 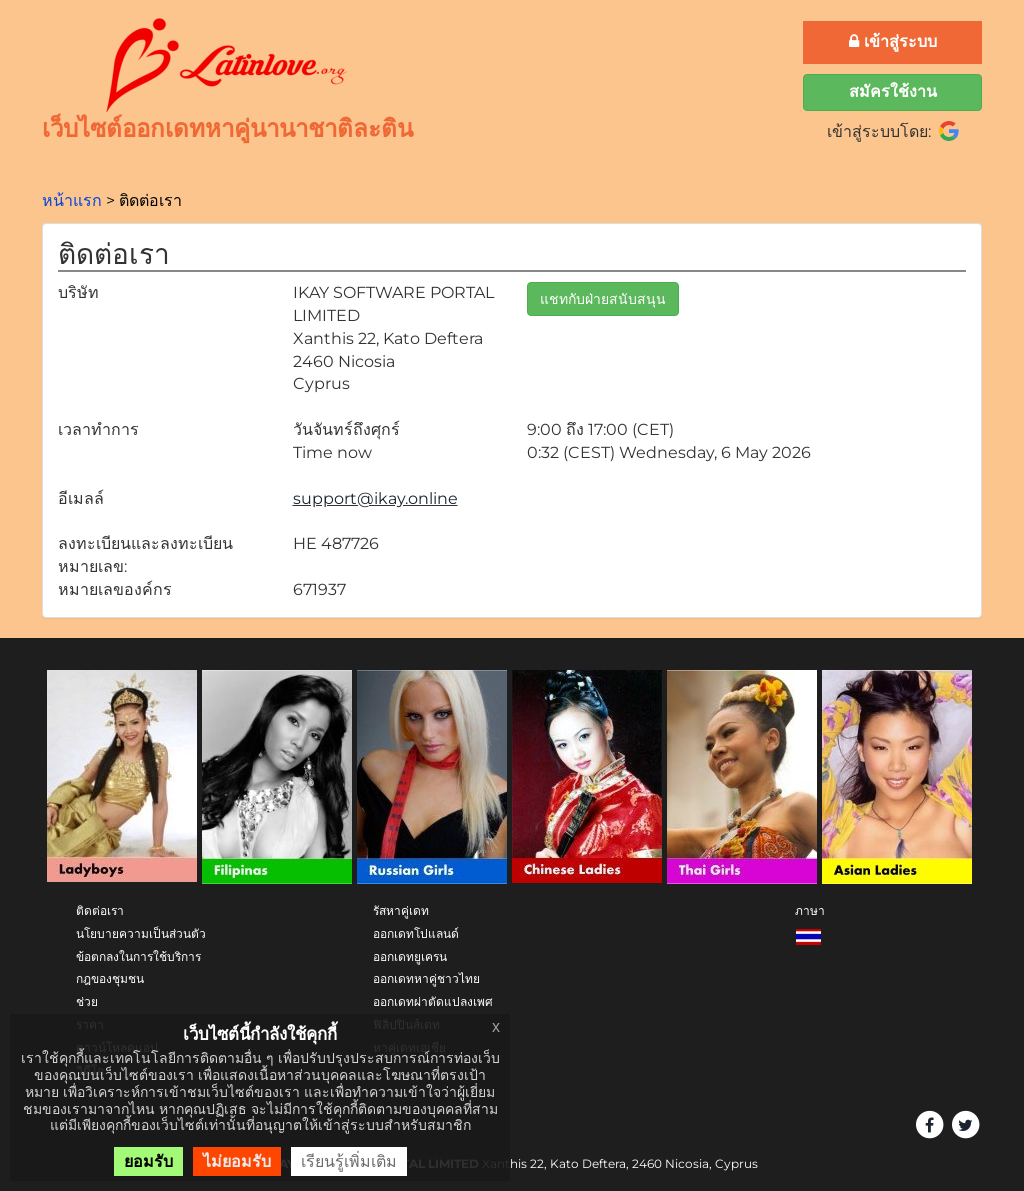 What do you see at coordinates (349, 1161) in the screenshot?
I see `เรียนรู้เพิ่มเติม` at bounding box center [349, 1161].